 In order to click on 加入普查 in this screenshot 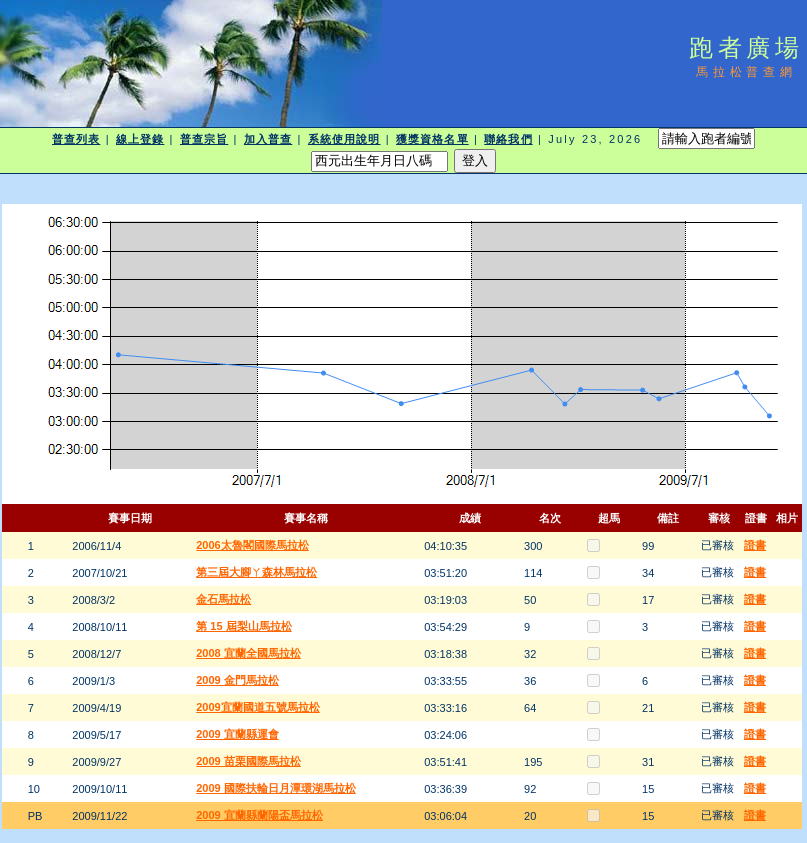, I will do `click(268, 139)`.